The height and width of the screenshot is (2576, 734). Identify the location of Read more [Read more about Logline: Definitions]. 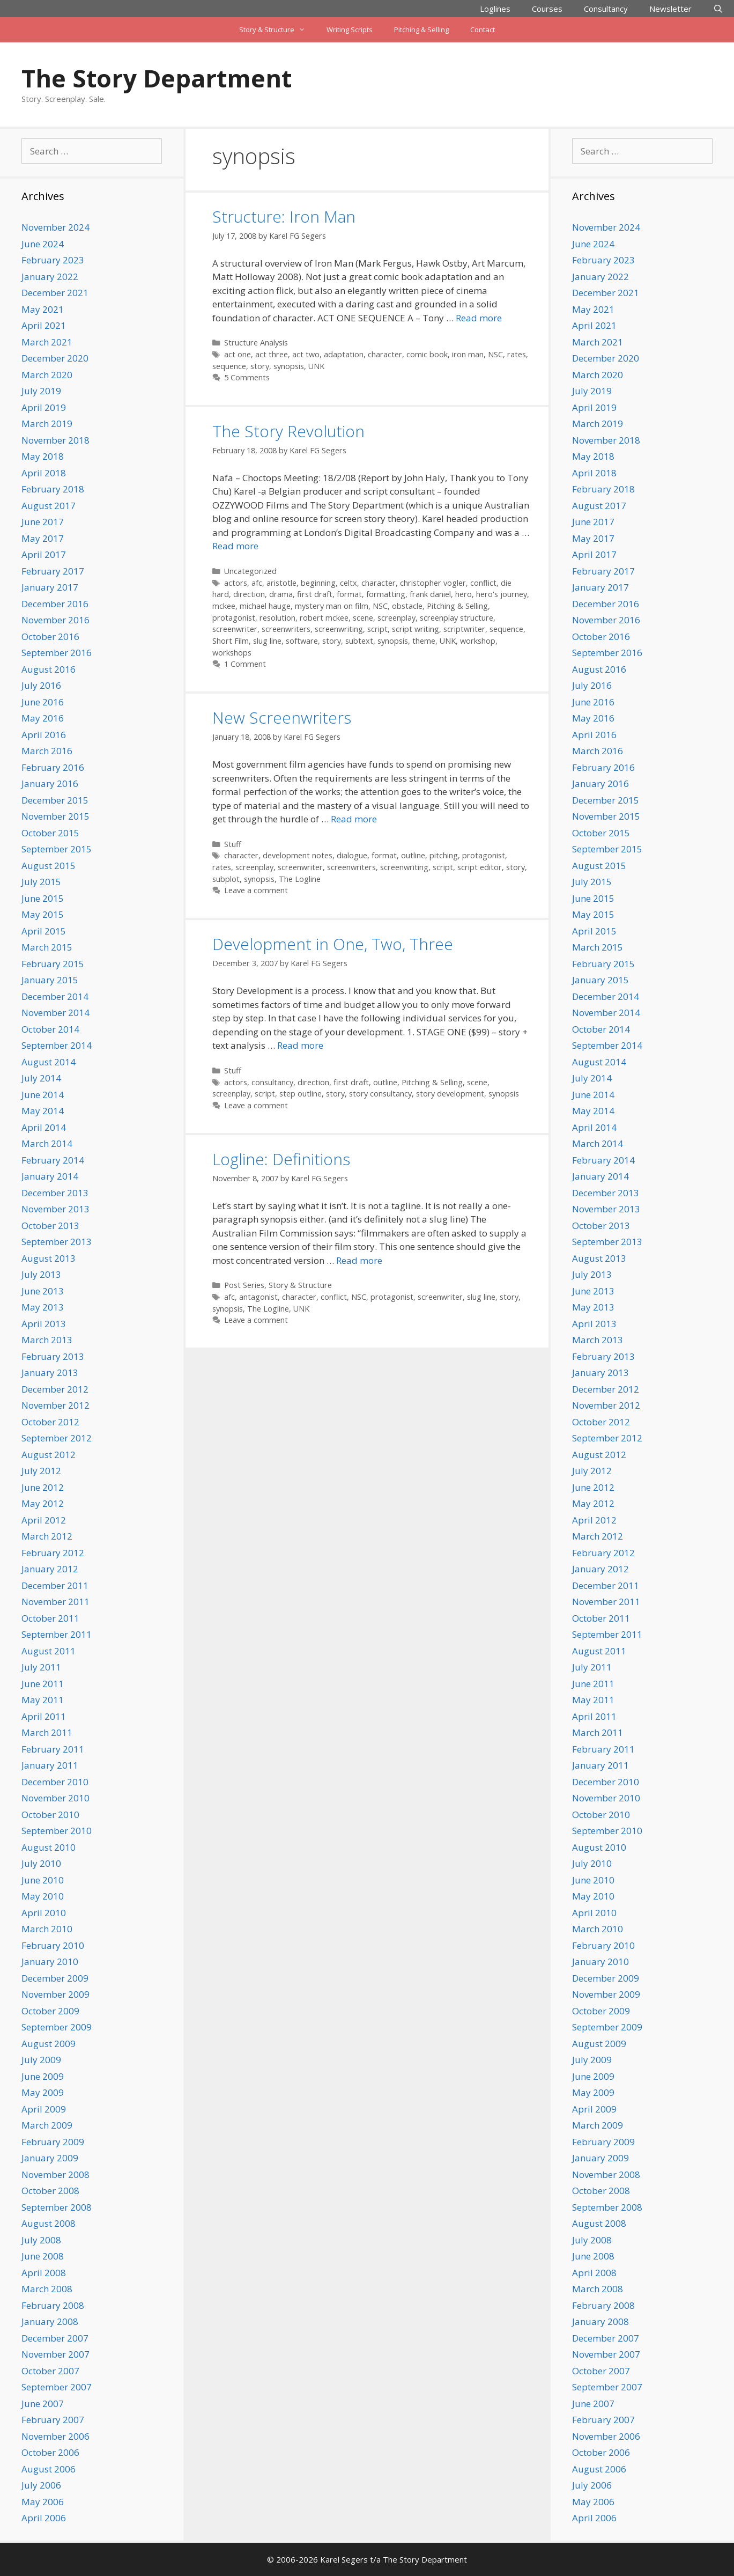
(359, 1260).